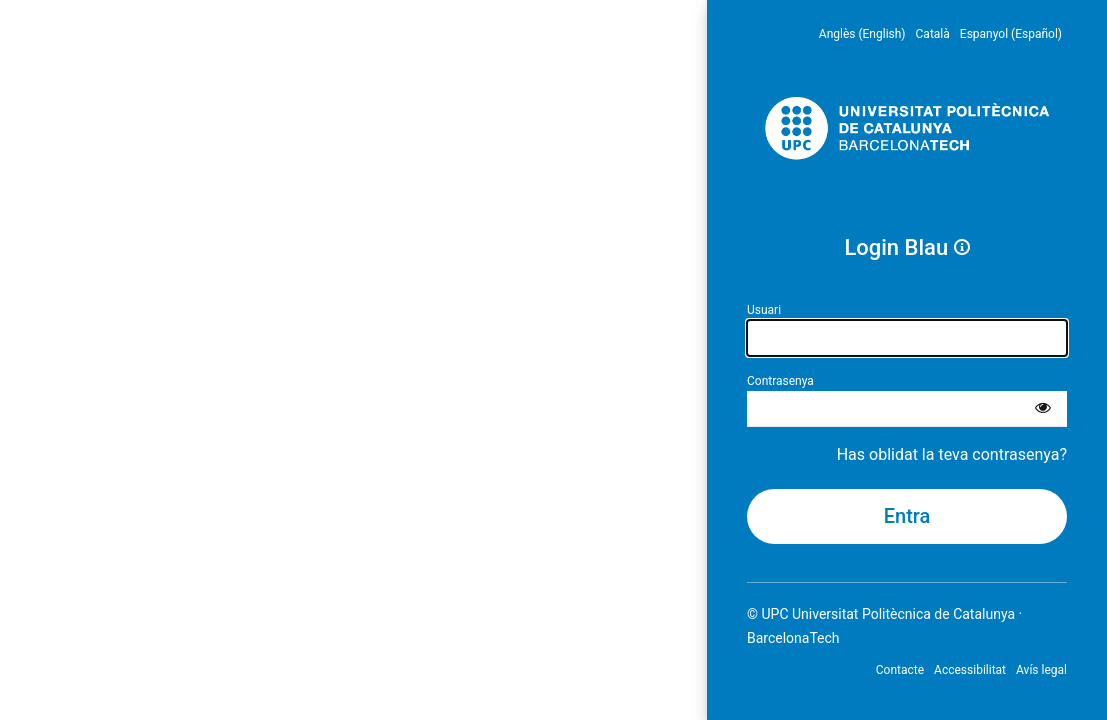  I want to click on Contrasenya, so click(780, 381).